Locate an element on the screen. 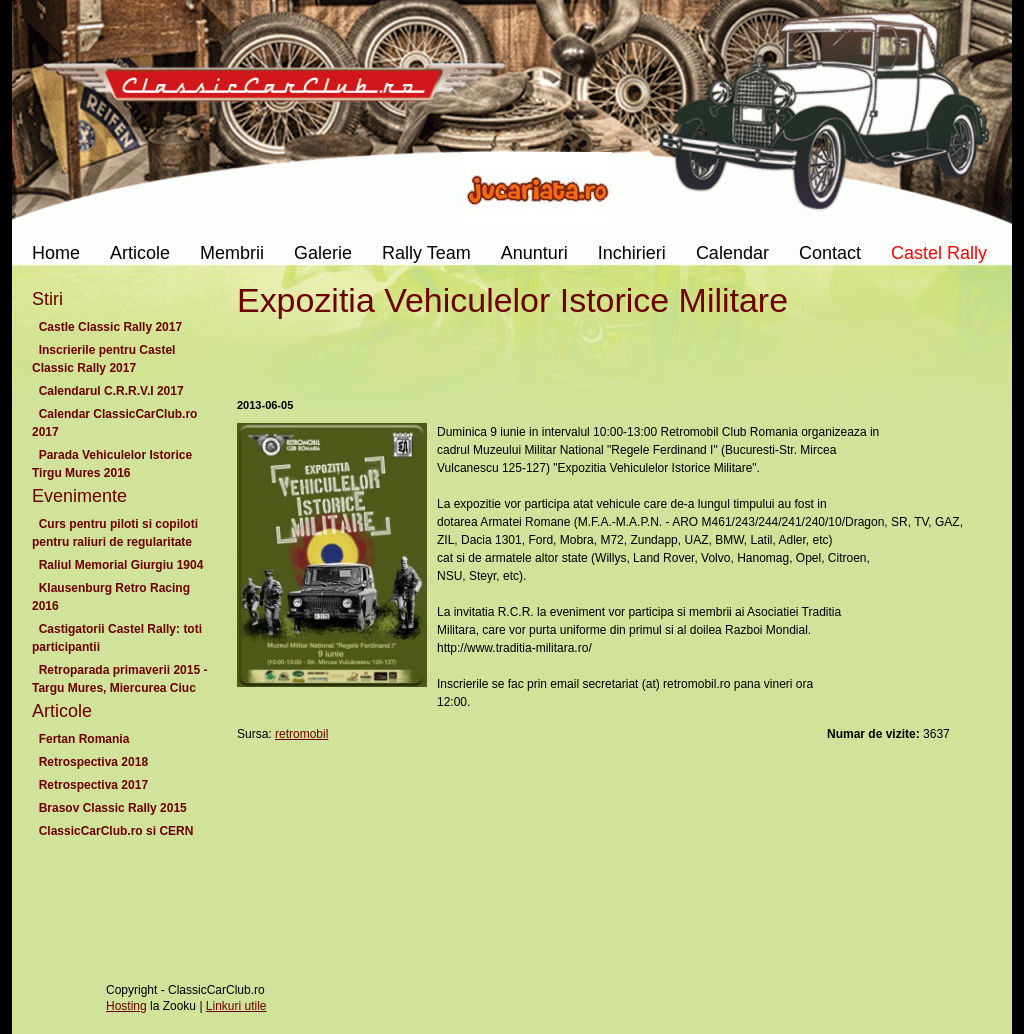 Image resolution: width=1024 pixels, height=1034 pixels. Castigatorii Castel Rally: toti participantii is located at coordinates (117, 638).